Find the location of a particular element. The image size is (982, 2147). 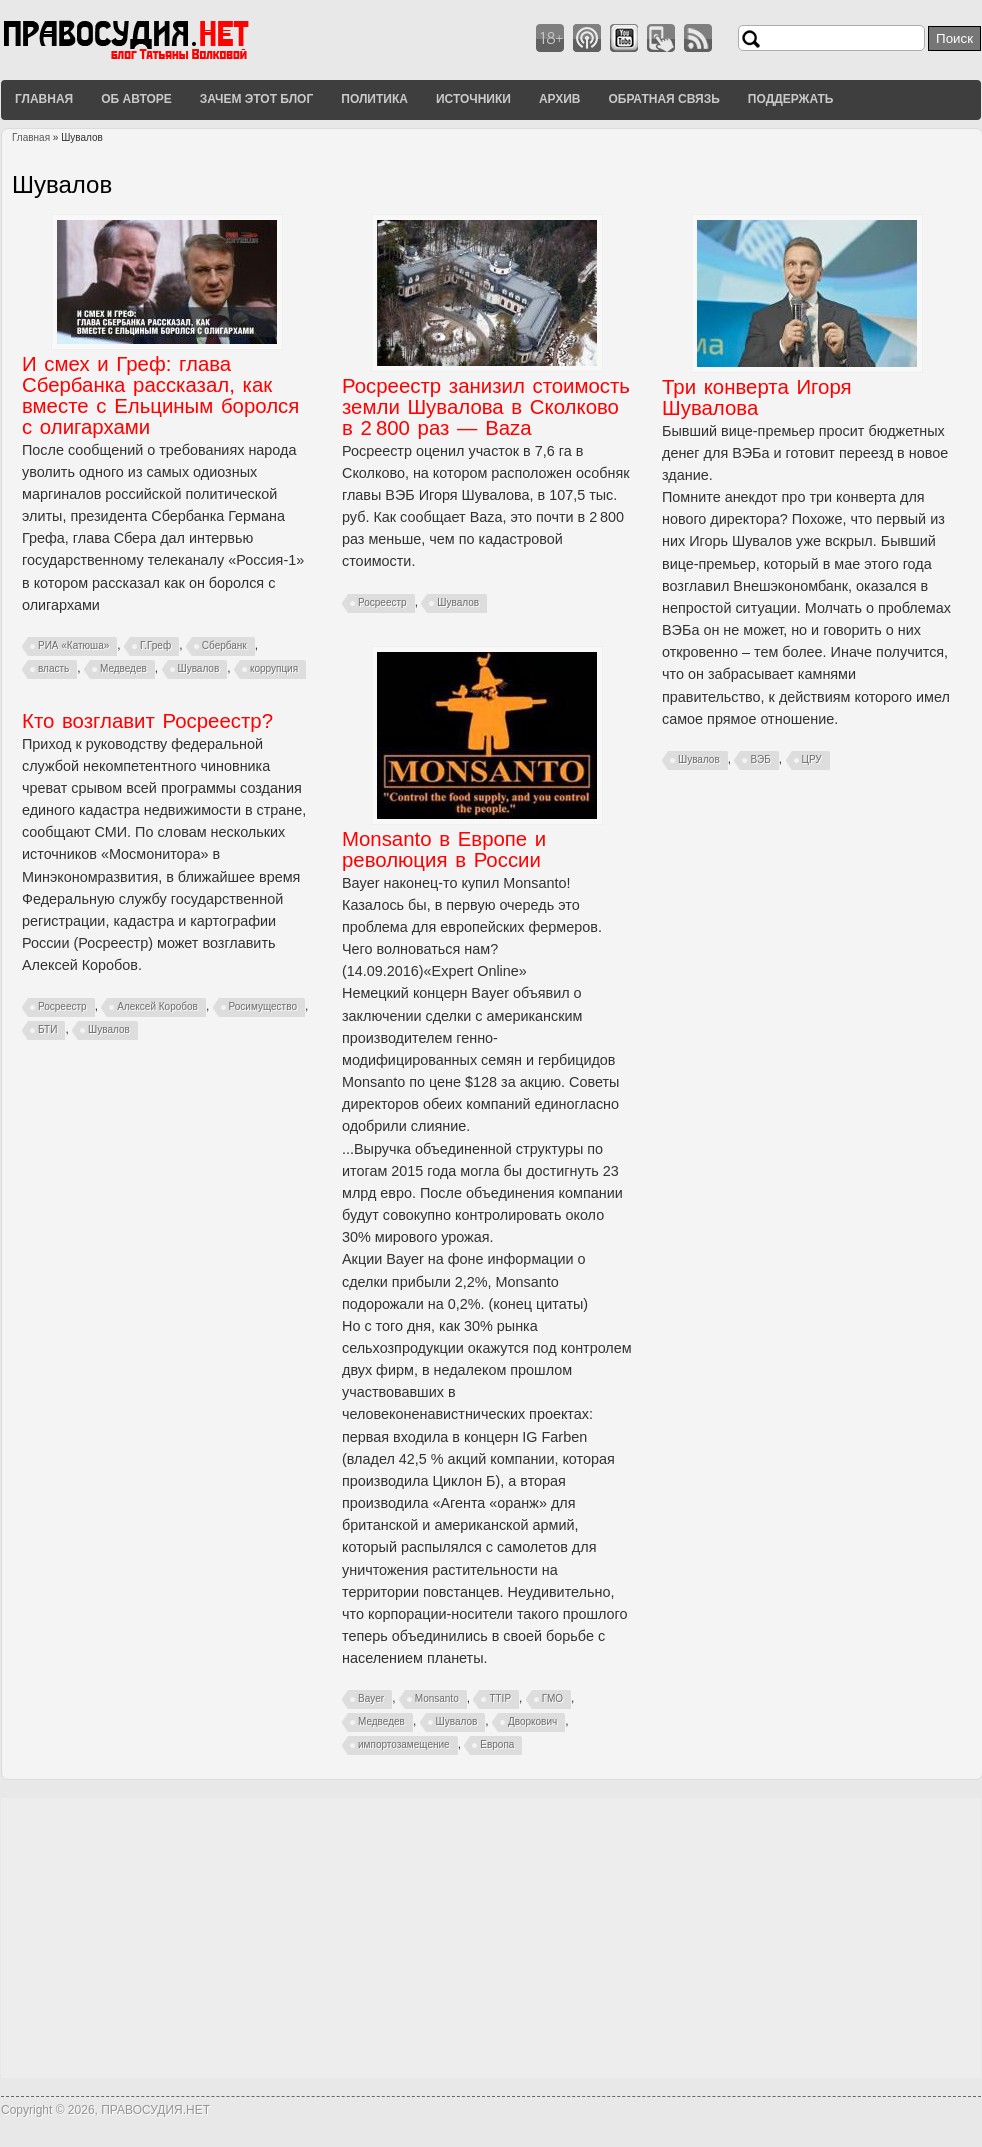

импортозамещение is located at coordinates (404, 1744).